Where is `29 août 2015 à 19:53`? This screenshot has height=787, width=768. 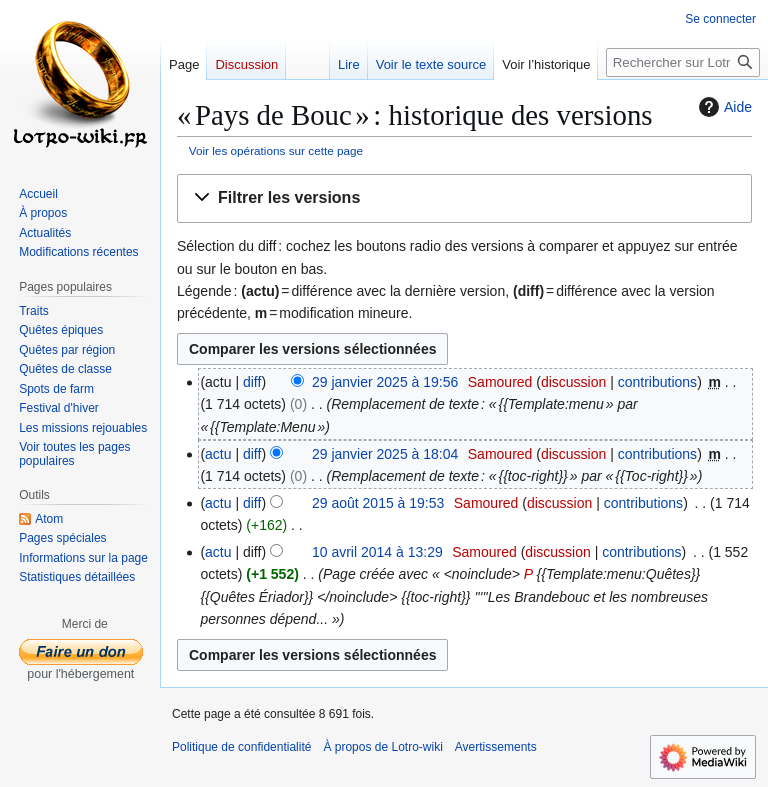
29 août 2015 à 19:53 is located at coordinates (378, 503).